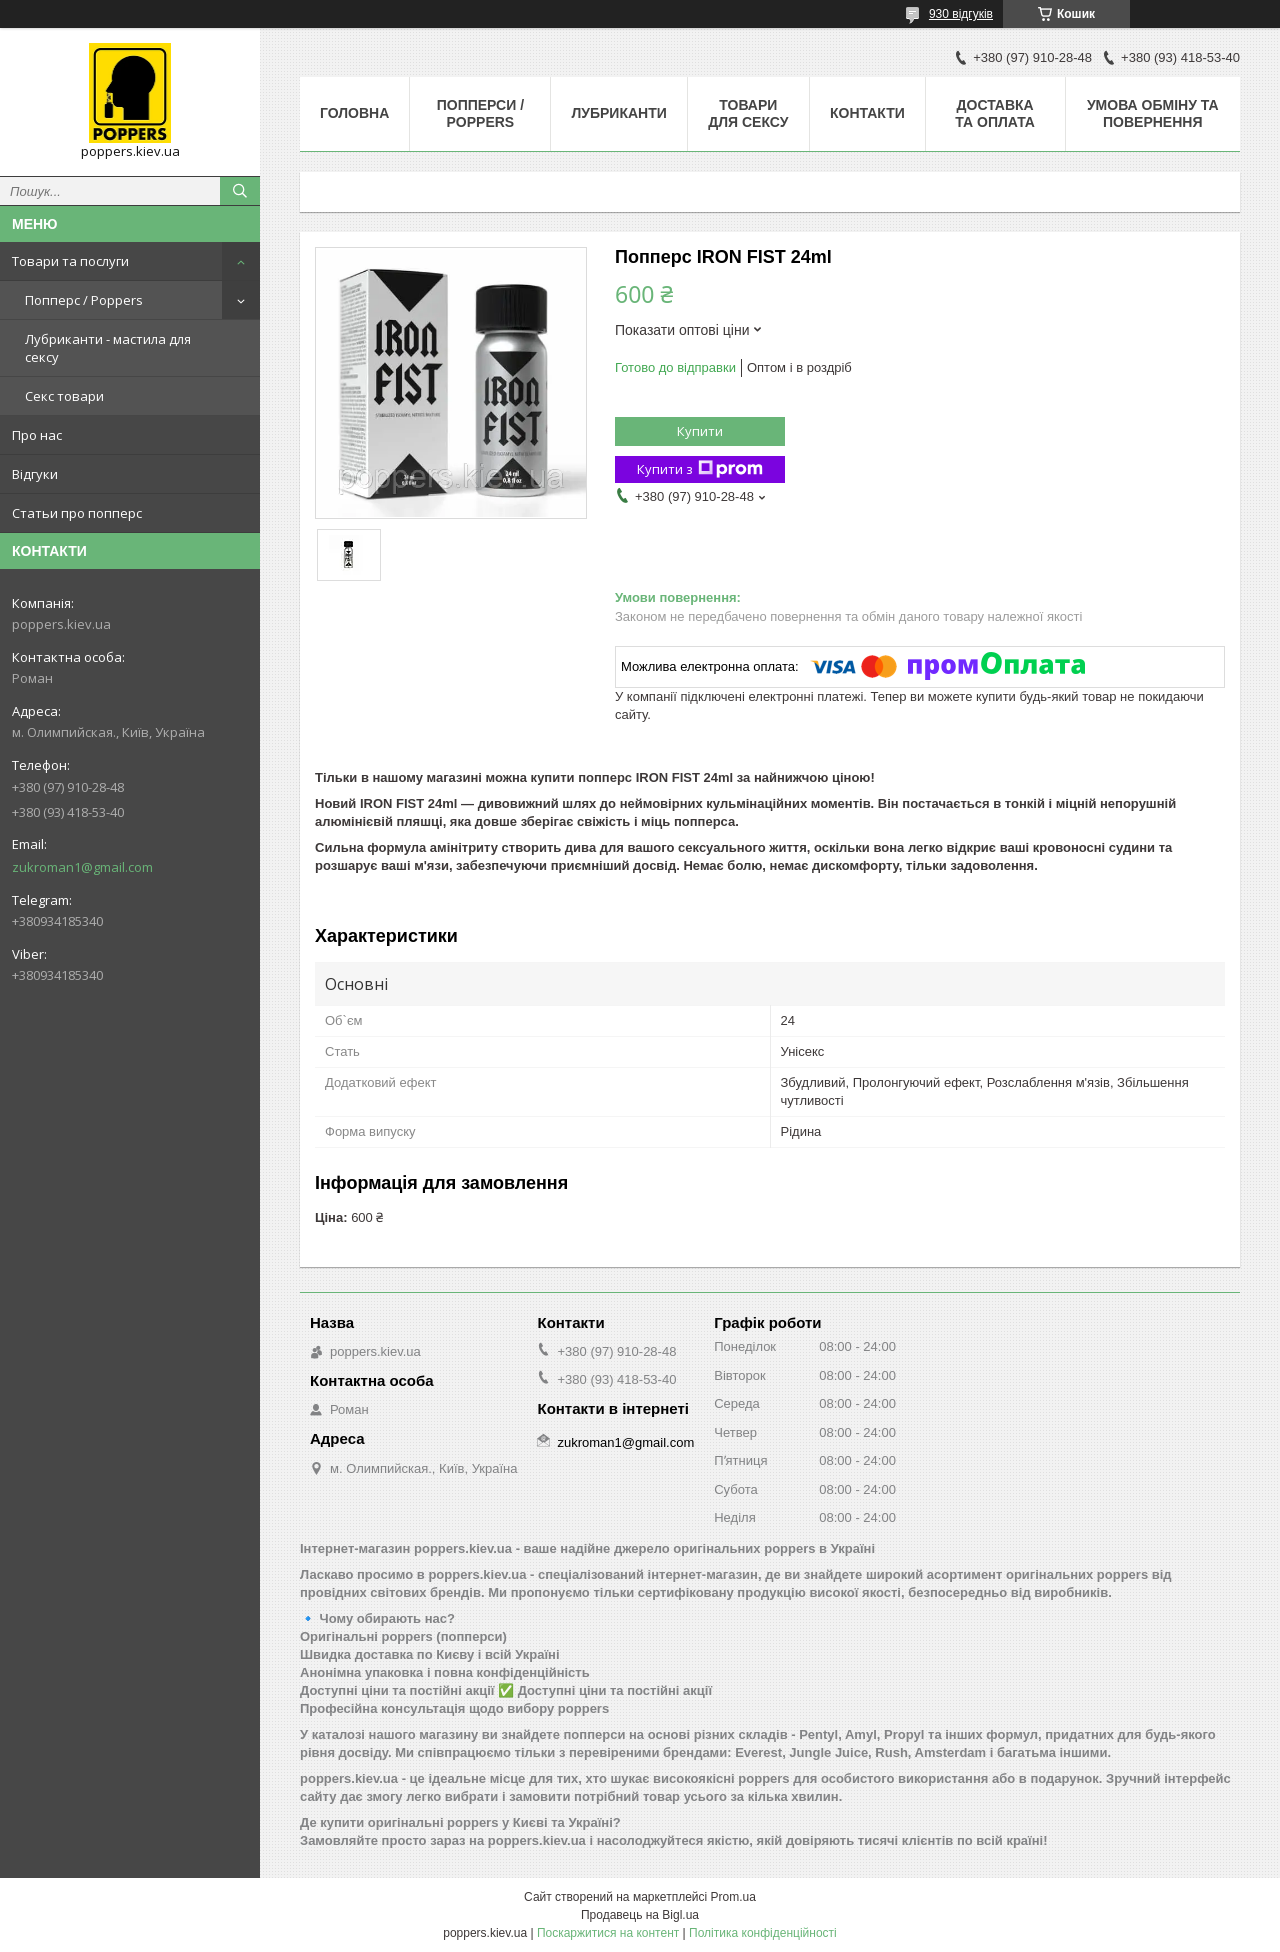 Image resolution: width=1280 pixels, height=1952 pixels. Describe the element at coordinates (748, 113) in the screenshot. I see `Товари для сексу` at that location.